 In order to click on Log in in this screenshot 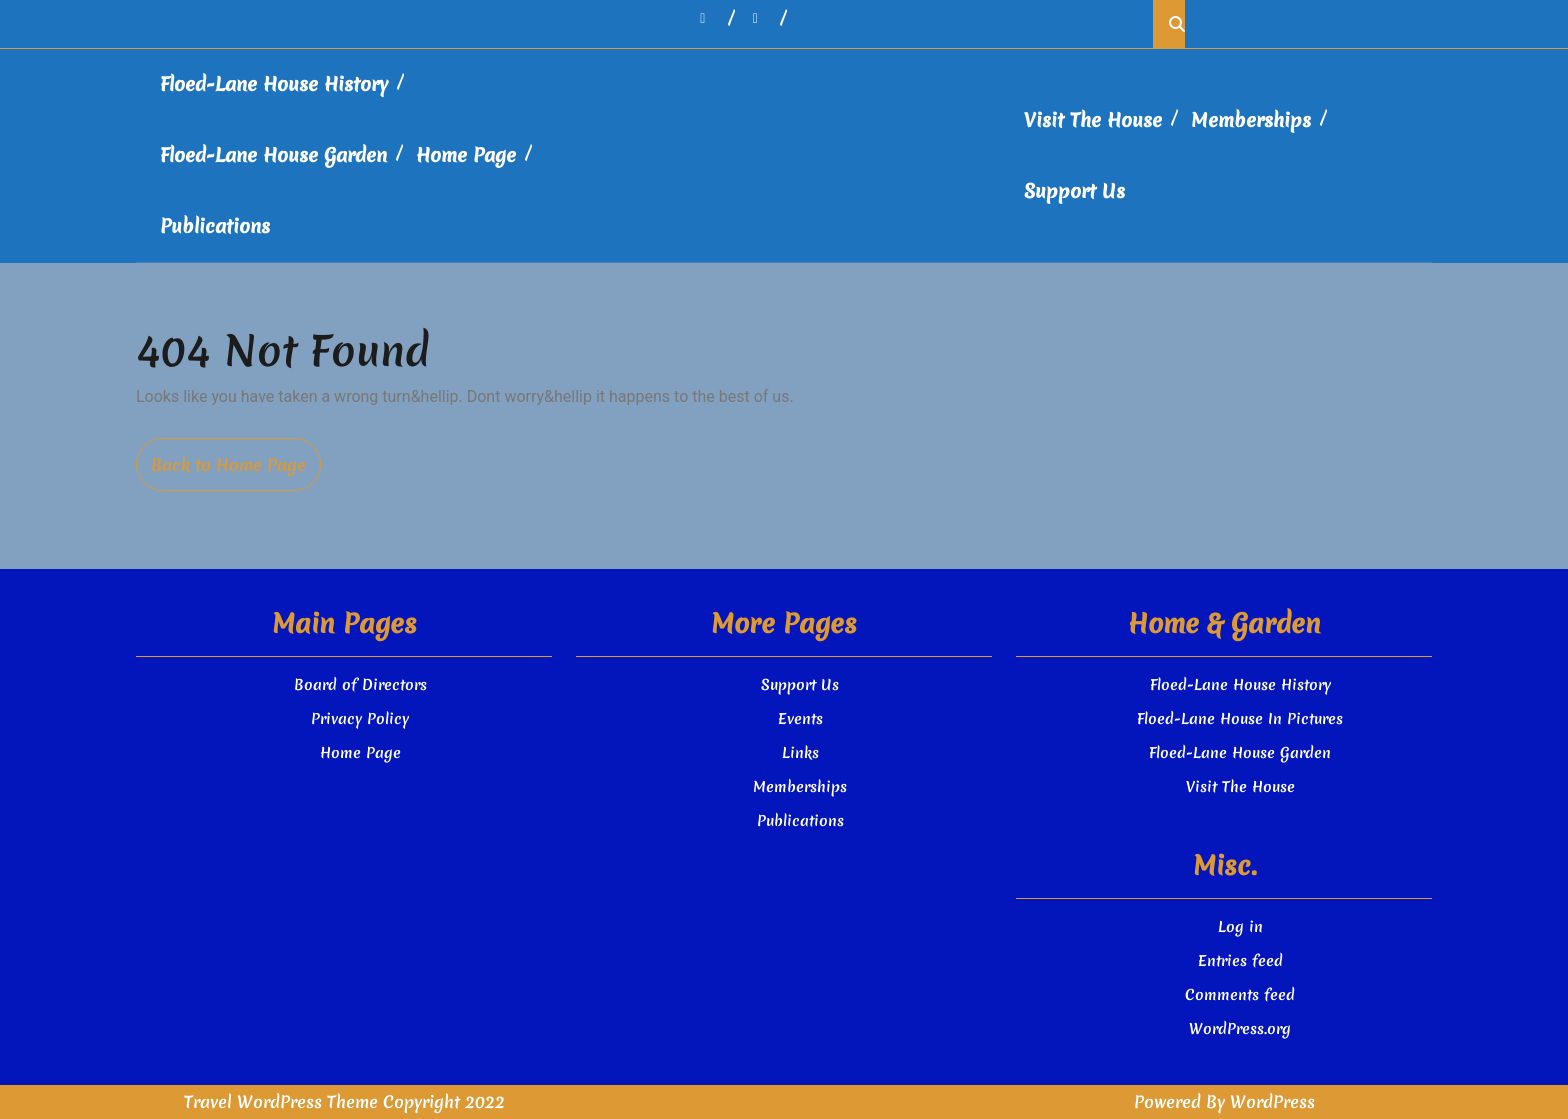, I will do `click(1240, 927)`.